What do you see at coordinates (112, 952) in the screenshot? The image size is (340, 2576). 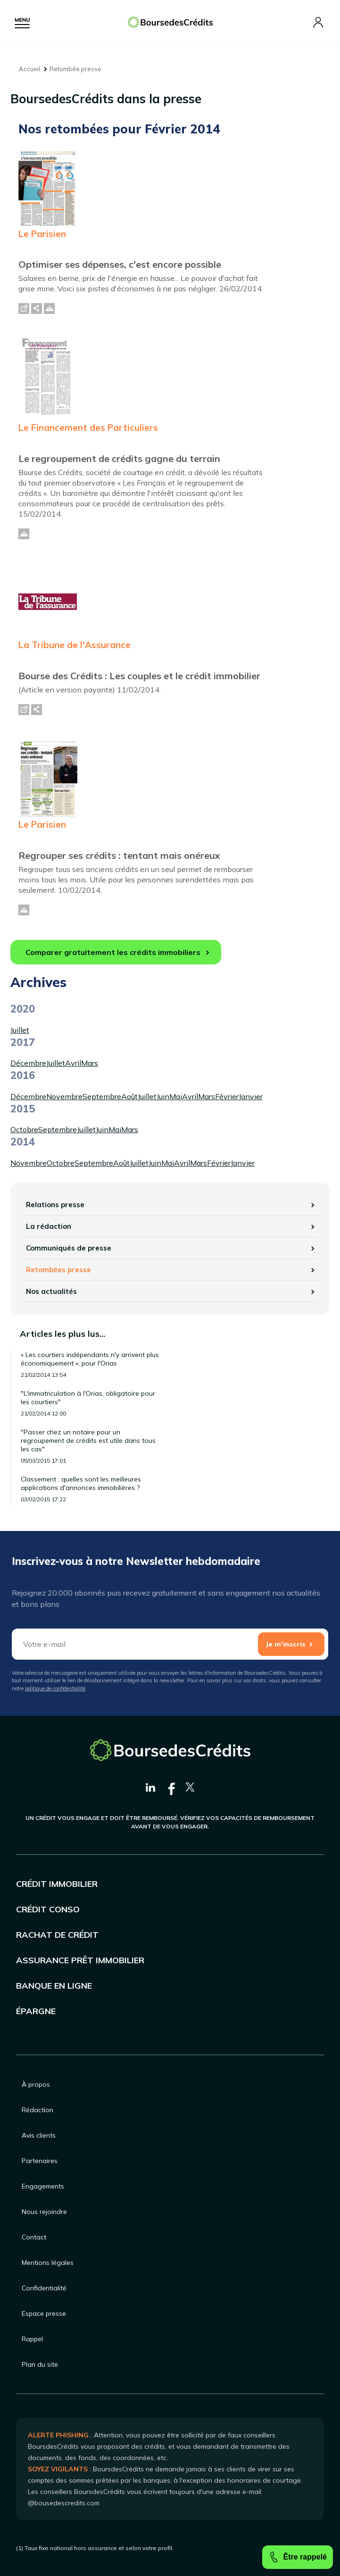 I see `Comparer gratuitement les crédits immobiliers` at bounding box center [112, 952].